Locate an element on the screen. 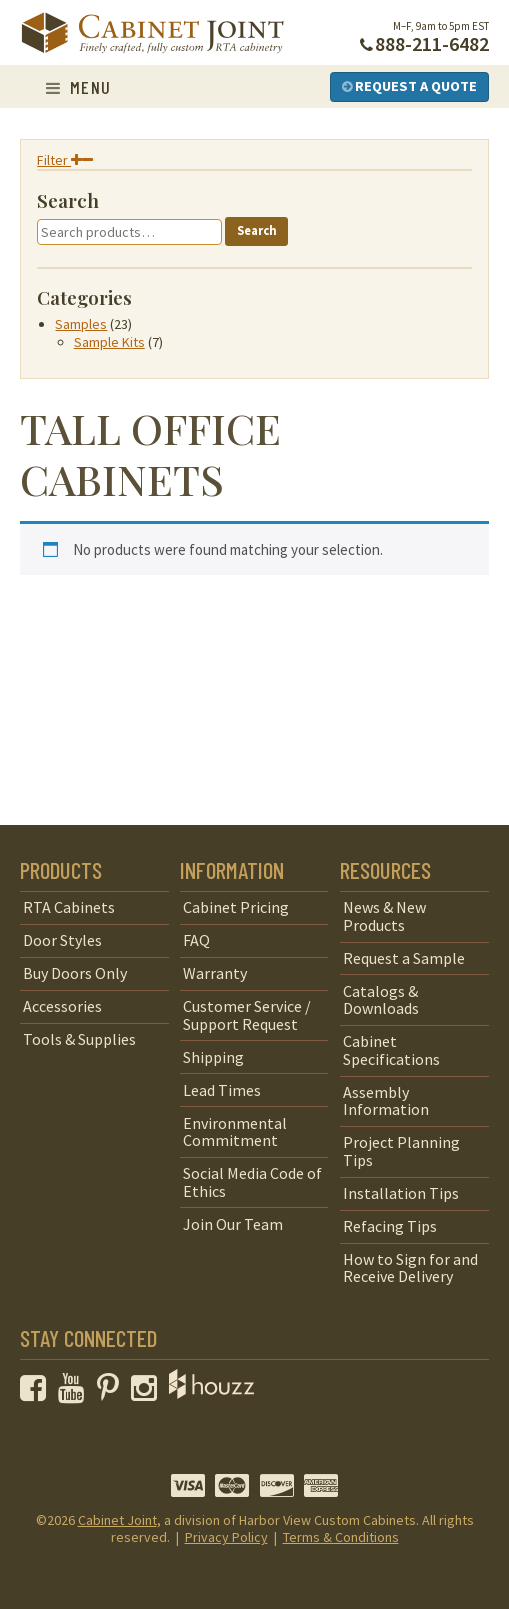 The height and width of the screenshot is (1609, 509). Cabinet Pricing is located at coordinates (236, 907).